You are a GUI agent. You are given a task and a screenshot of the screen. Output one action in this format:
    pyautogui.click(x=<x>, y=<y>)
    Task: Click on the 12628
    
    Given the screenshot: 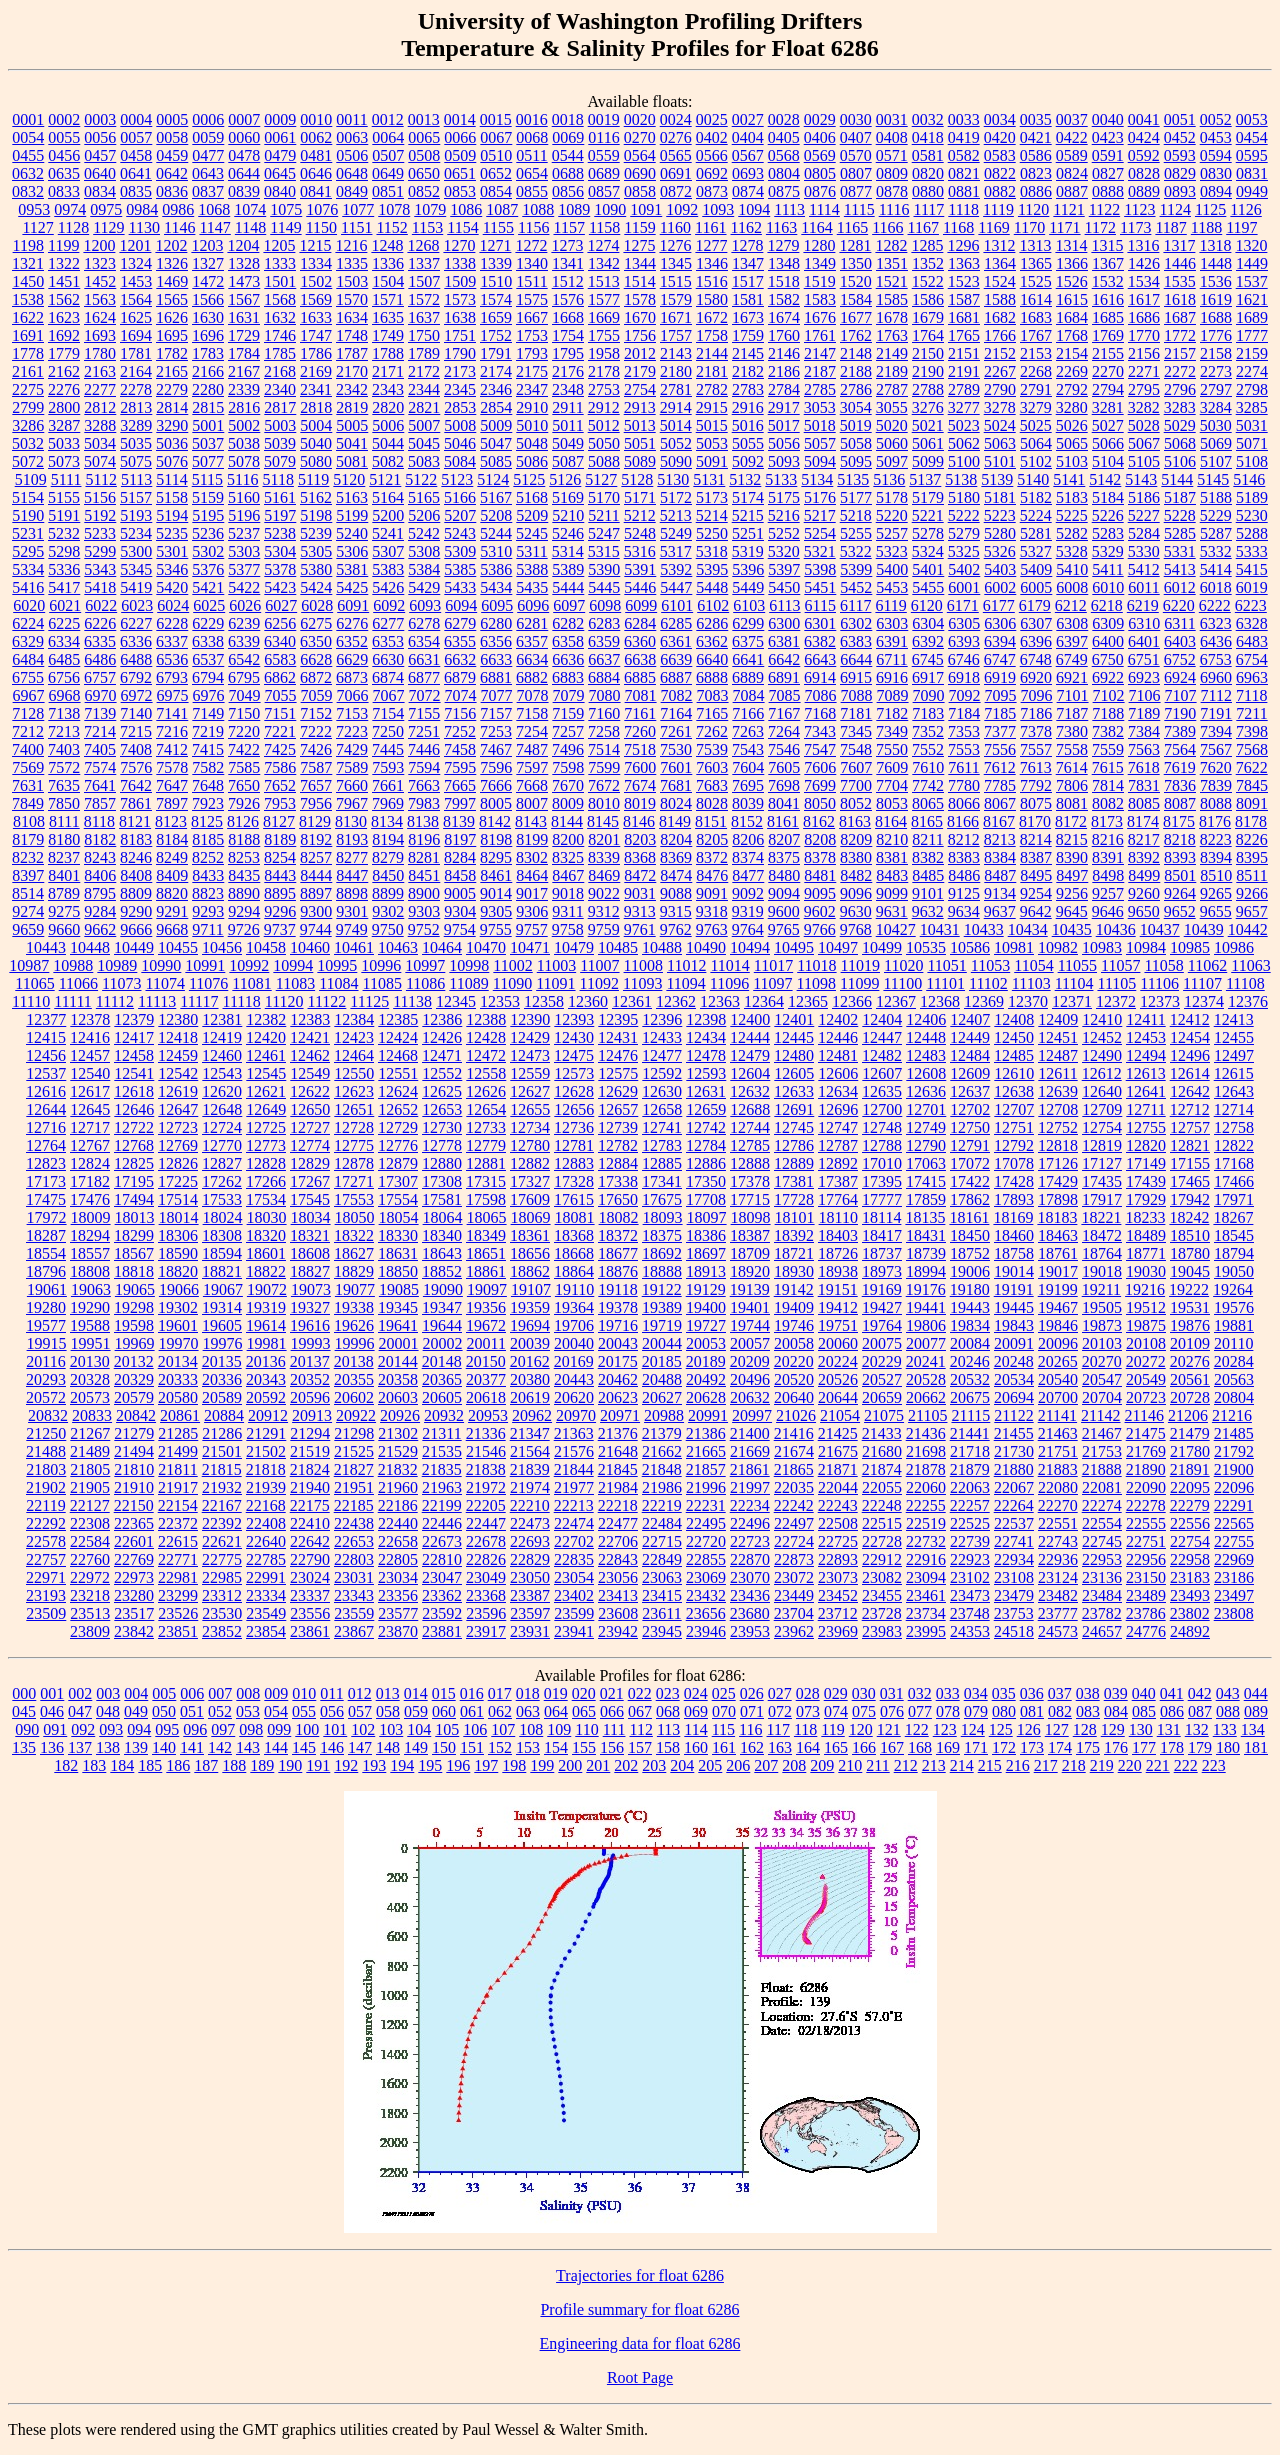 What is the action you would take?
    pyautogui.click(x=574, y=1091)
    